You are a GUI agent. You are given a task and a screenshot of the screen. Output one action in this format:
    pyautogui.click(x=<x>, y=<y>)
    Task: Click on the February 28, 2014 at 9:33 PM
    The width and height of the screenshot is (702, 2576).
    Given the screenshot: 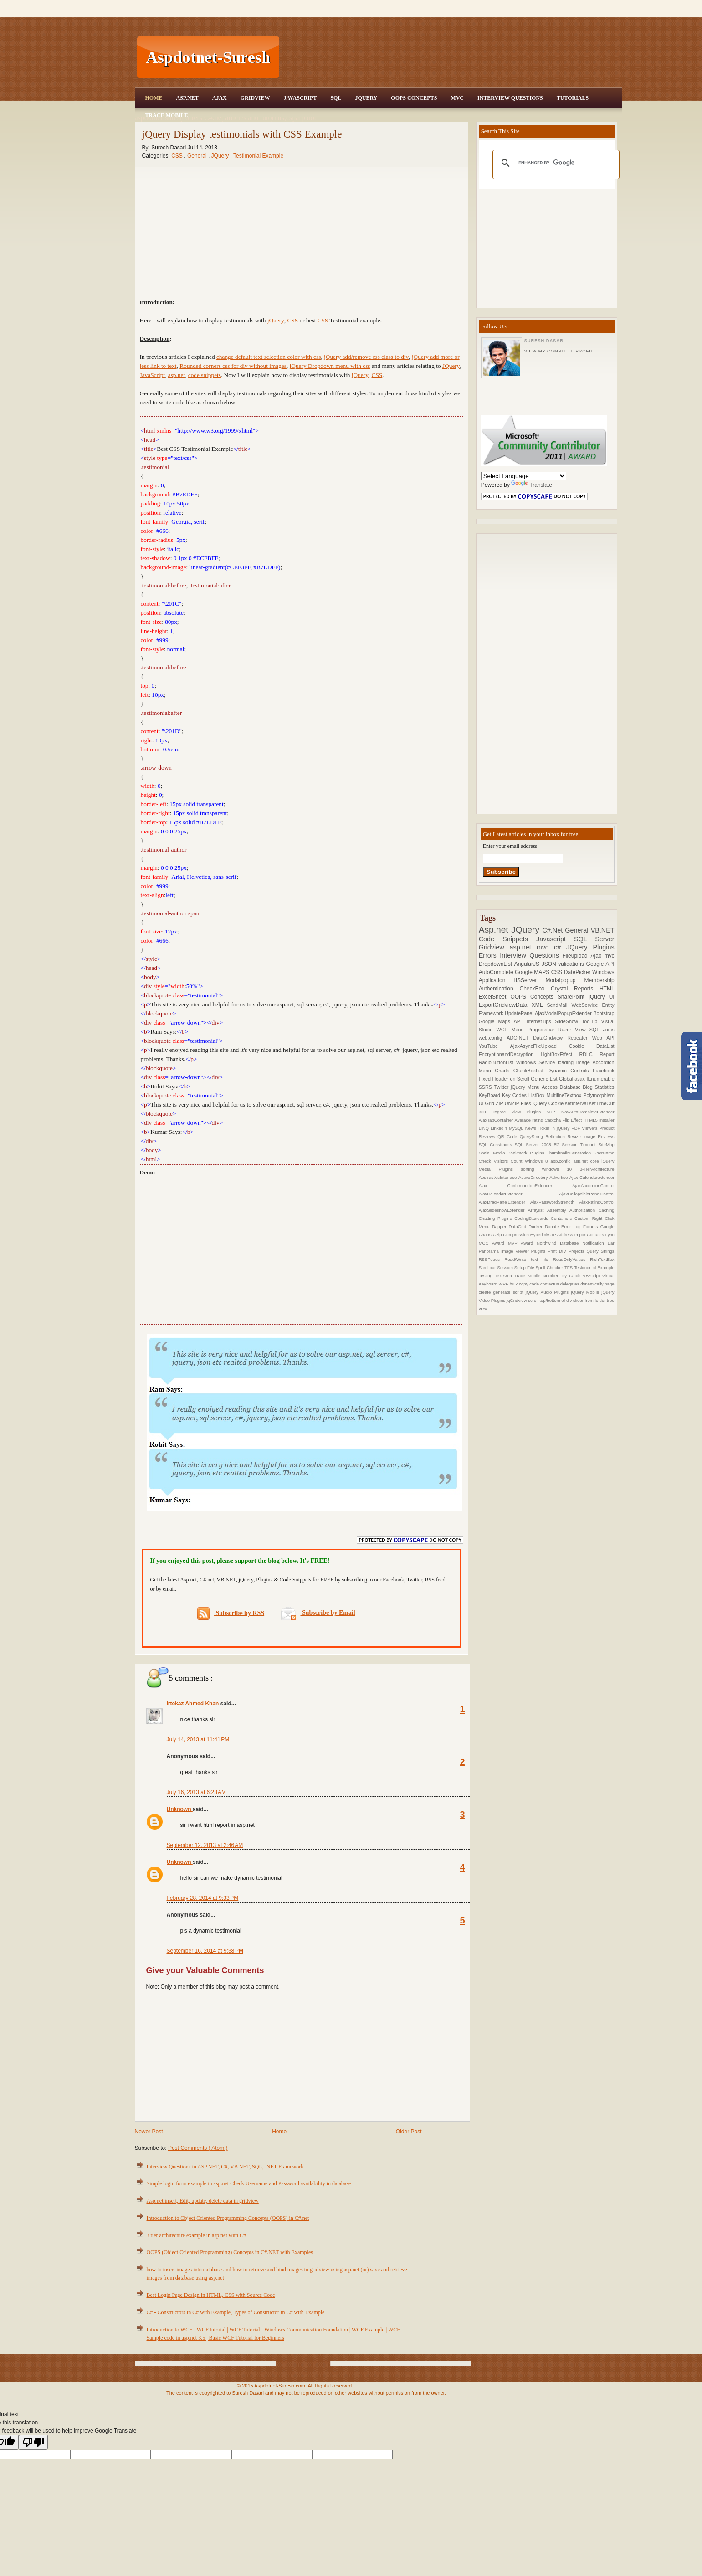 What is the action you would take?
    pyautogui.click(x=203, y=1898)
    